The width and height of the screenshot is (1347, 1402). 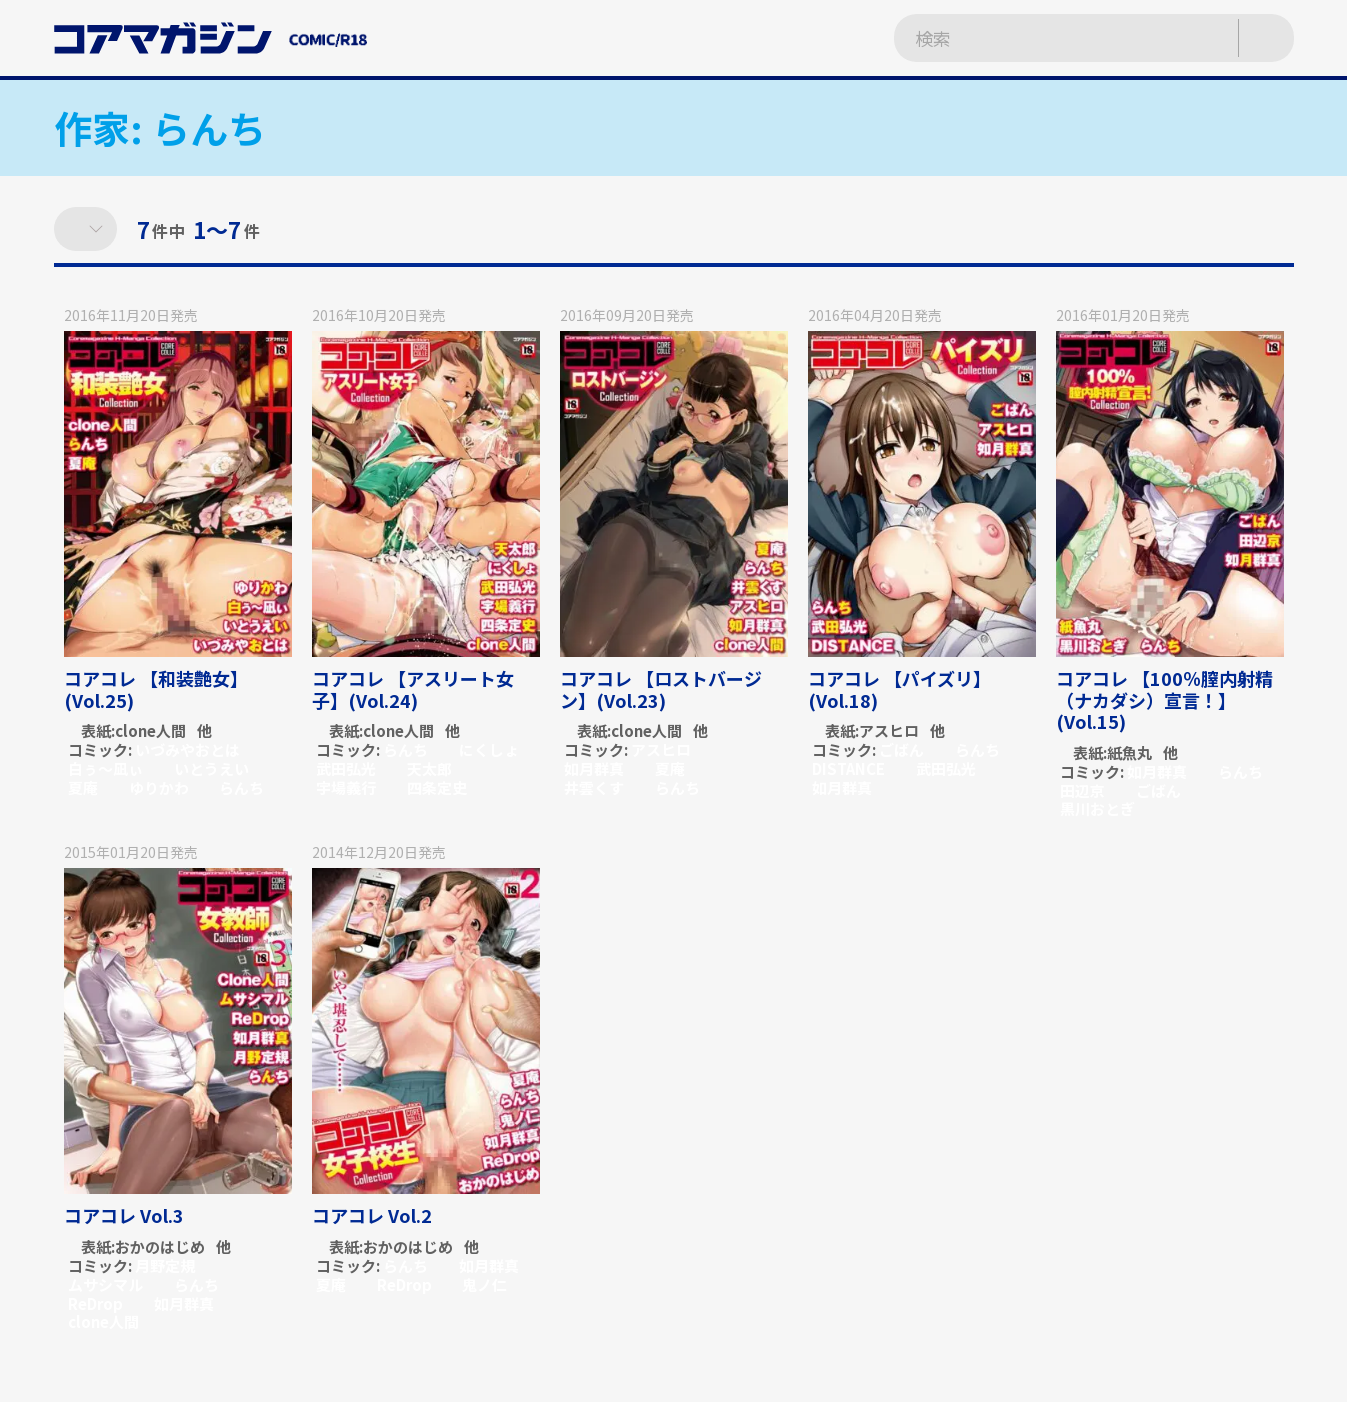 What do you see at coordinates (848, 768) in the screenshot?
I see `DISTANCE` at bounding box center [848, 768].